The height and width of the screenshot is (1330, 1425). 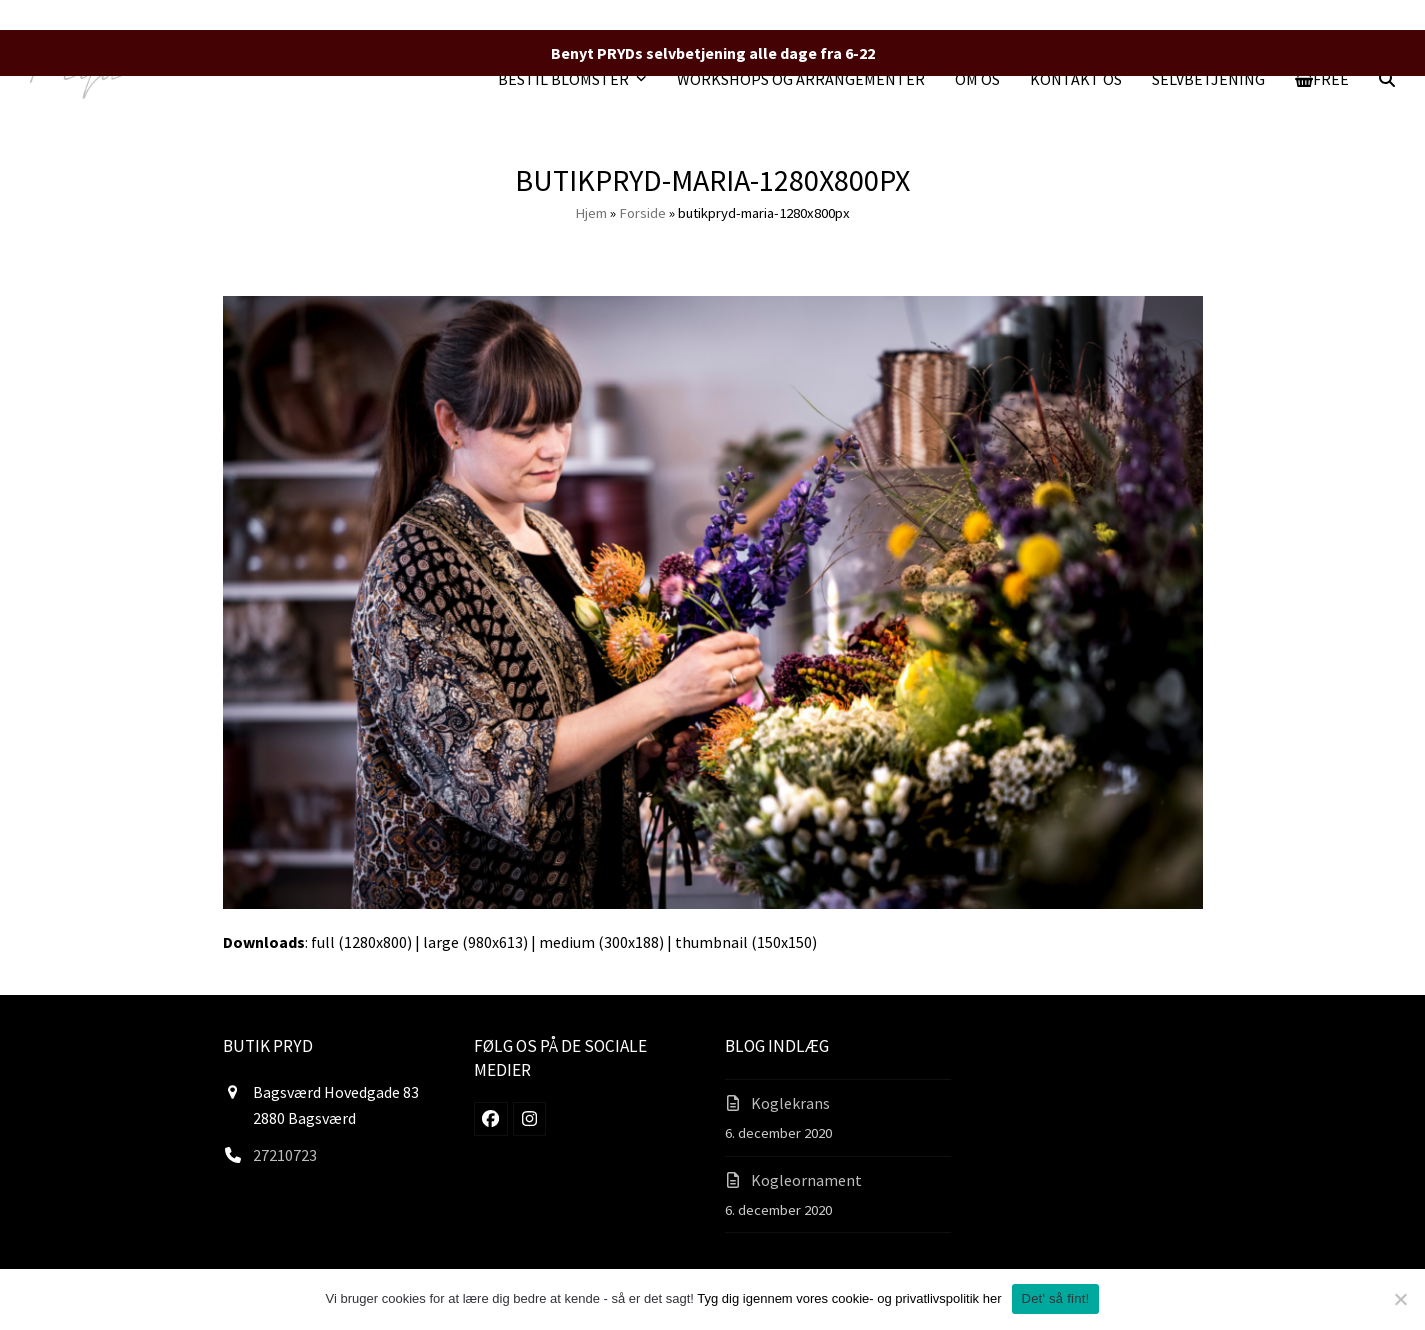 What do you see at coordinates (285, 1155) in the screenshot?
I see `27210723` at bounding box center [285, 1155].